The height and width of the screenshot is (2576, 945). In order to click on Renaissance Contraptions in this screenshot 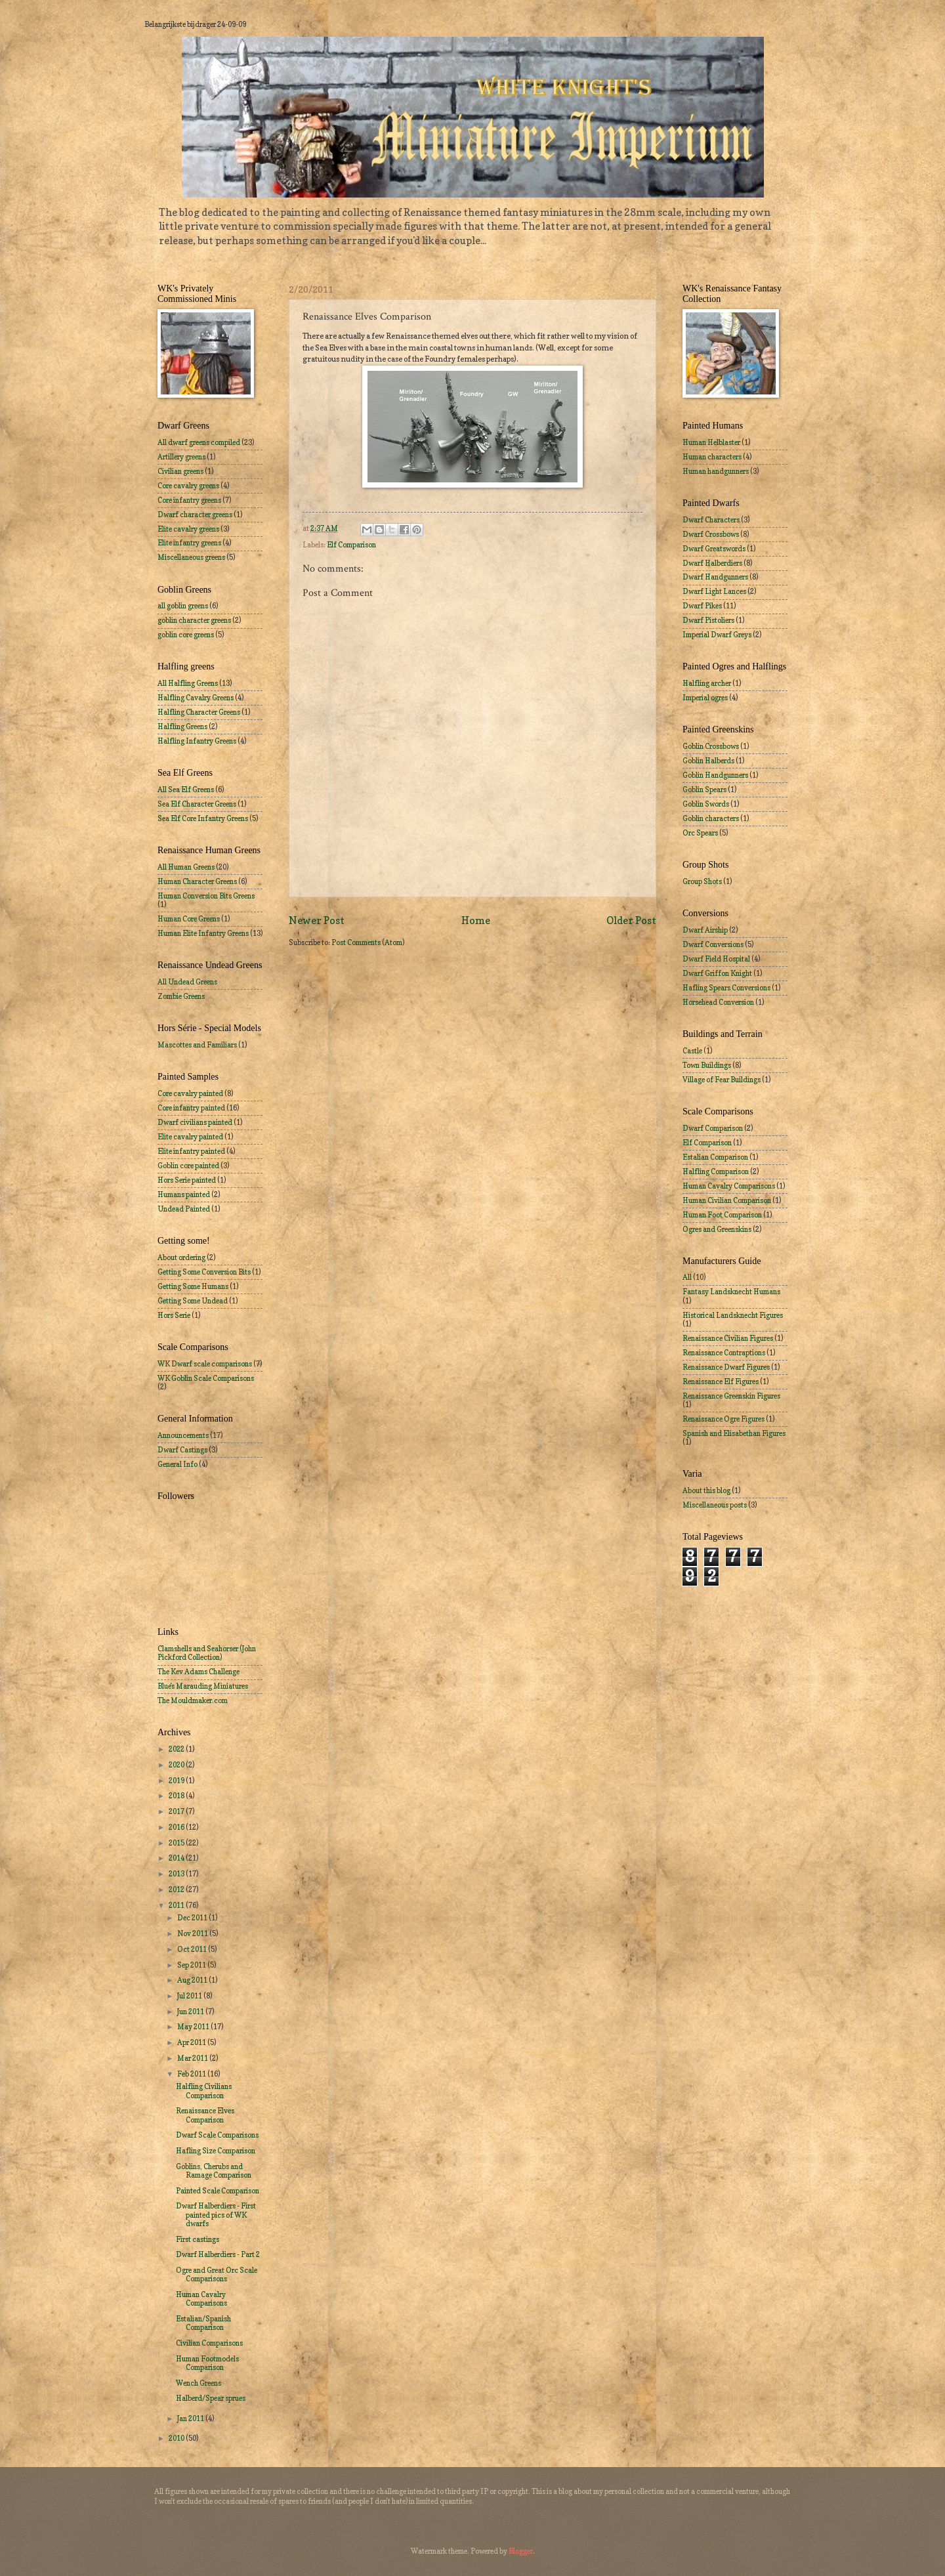, I will do `click(723, 1352)`.